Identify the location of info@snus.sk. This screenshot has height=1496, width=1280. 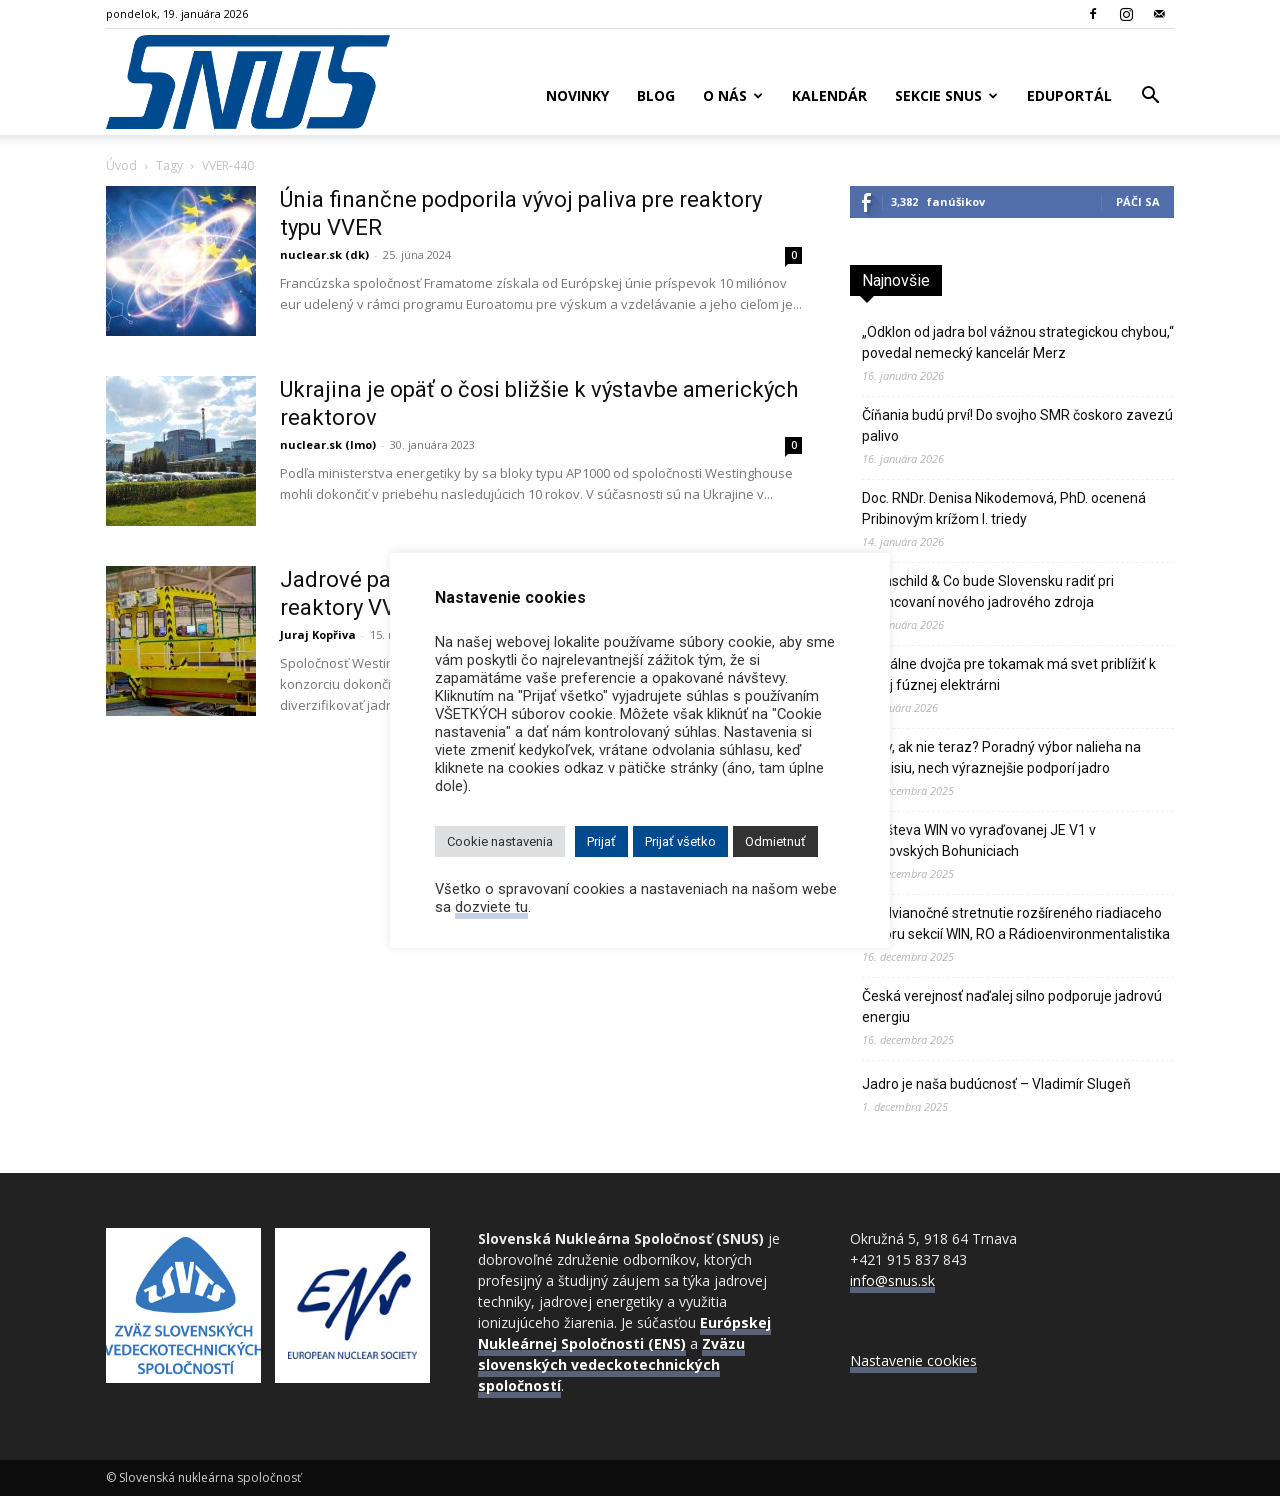
(892, 1280).